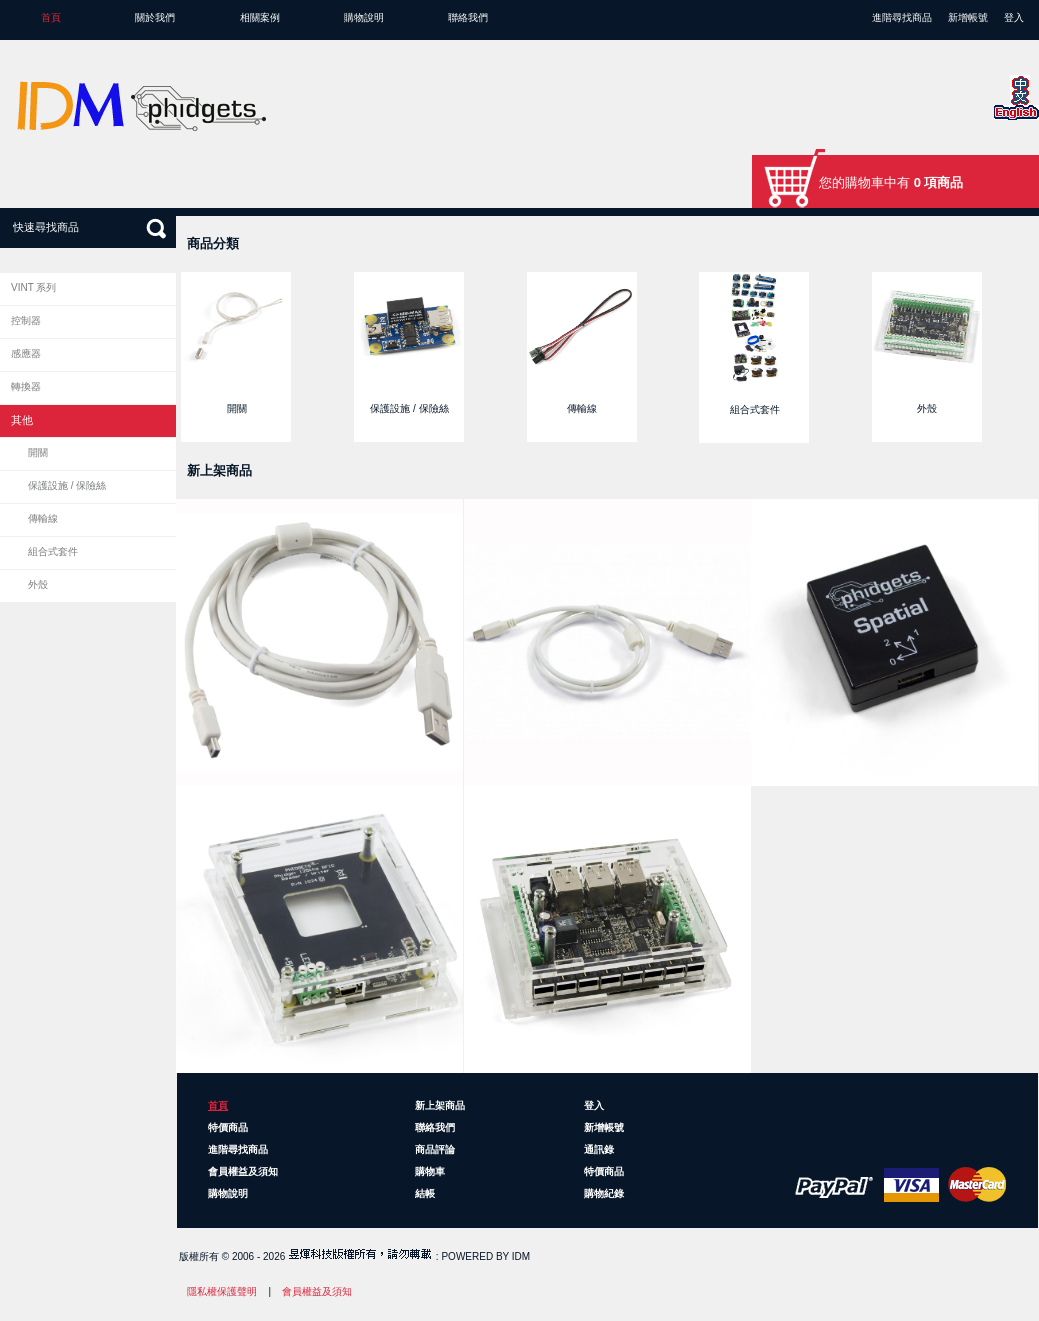 The width and height of the screenshot is (1039, 1321). Describe the element at coordinates (430, 1171) in the screenshot. I see `購物車` at that location.